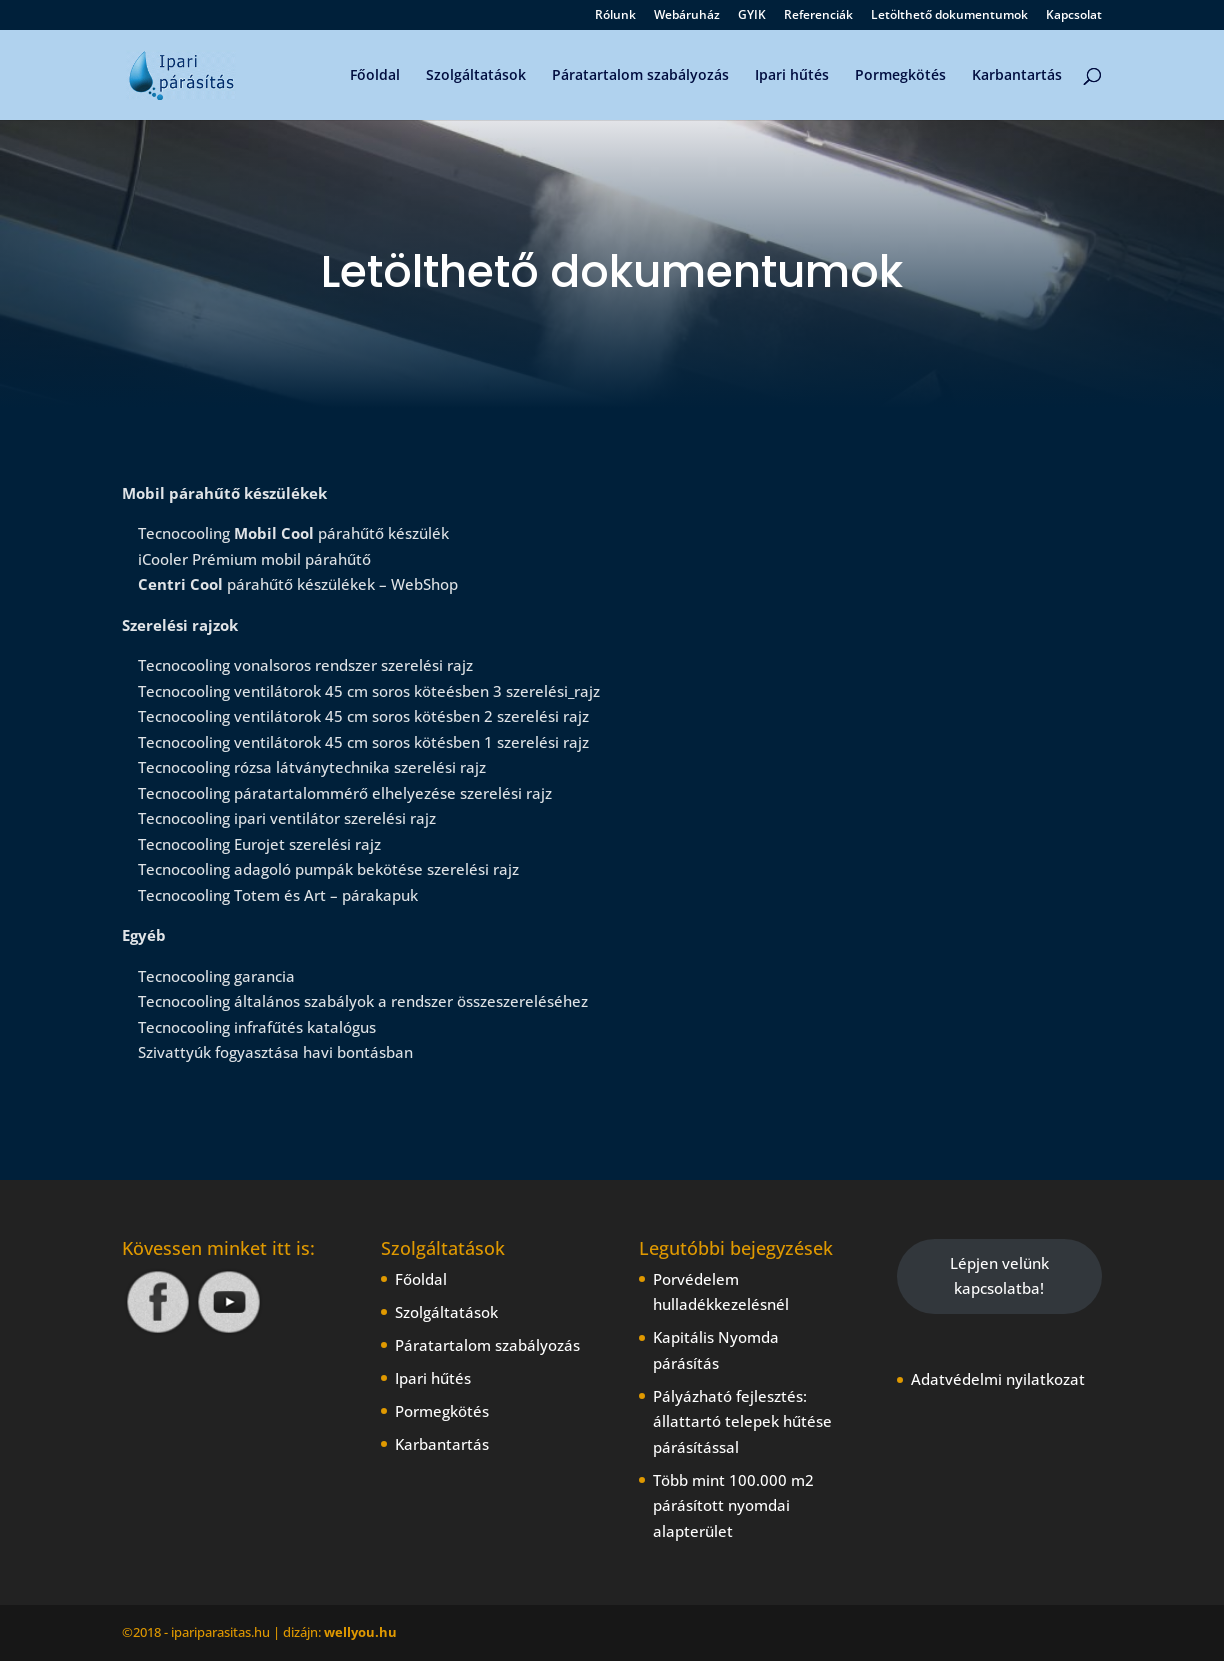 The image size is (1224, 1661). I want to click on Rólunk, so click(615, 16).